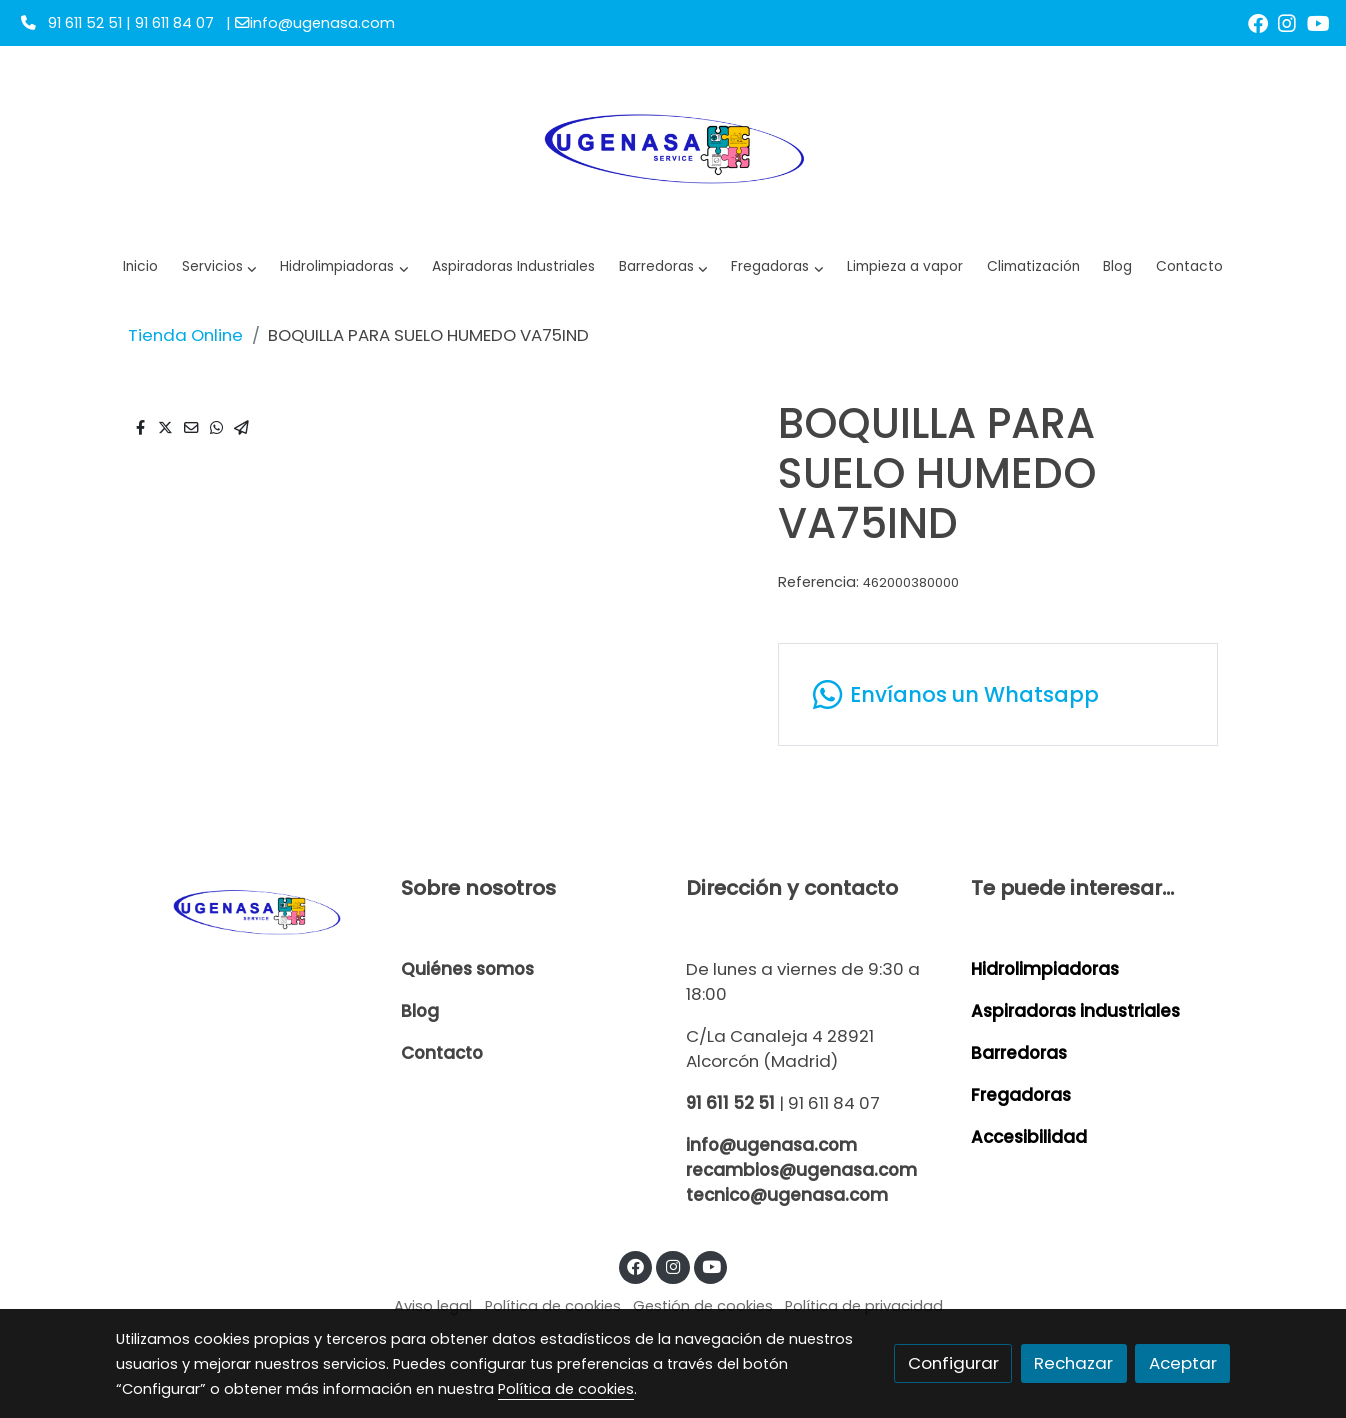 Image resolution: width=1346 pixels, height=1418 pixels. Describe the element at coordinates (730, 1103) in the screenshot. I see `91 611 52 51` at that location.